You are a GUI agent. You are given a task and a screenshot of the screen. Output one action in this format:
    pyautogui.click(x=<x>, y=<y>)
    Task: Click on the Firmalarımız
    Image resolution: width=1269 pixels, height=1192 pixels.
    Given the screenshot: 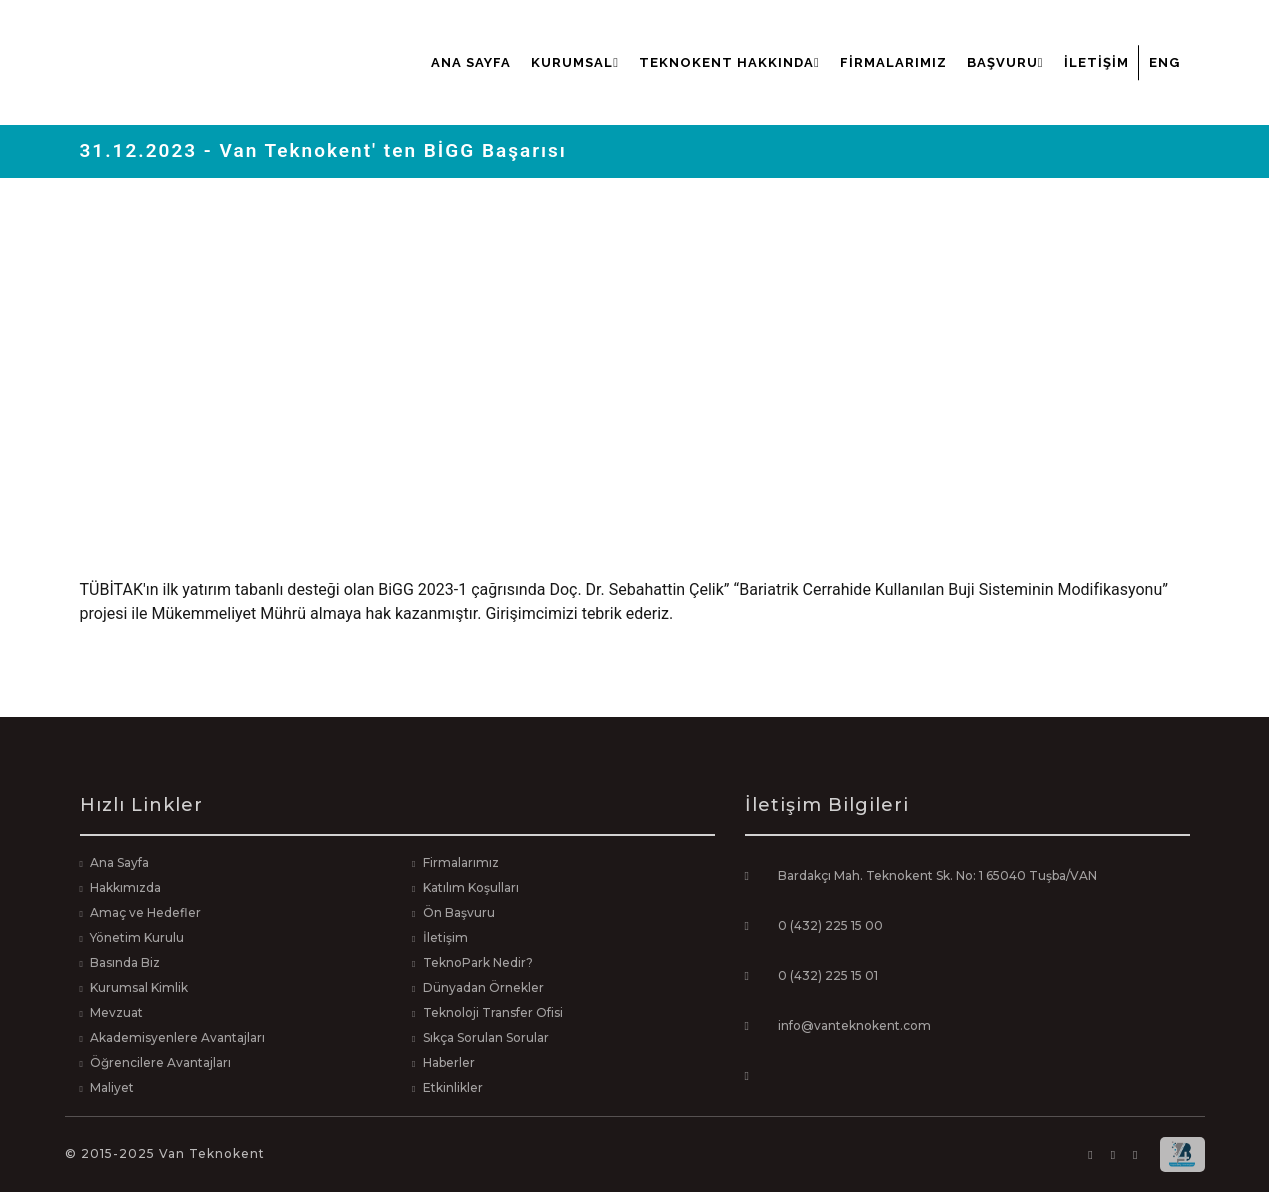 What is the action you would take?
    pyautogui.click(x=893, y=62)
    